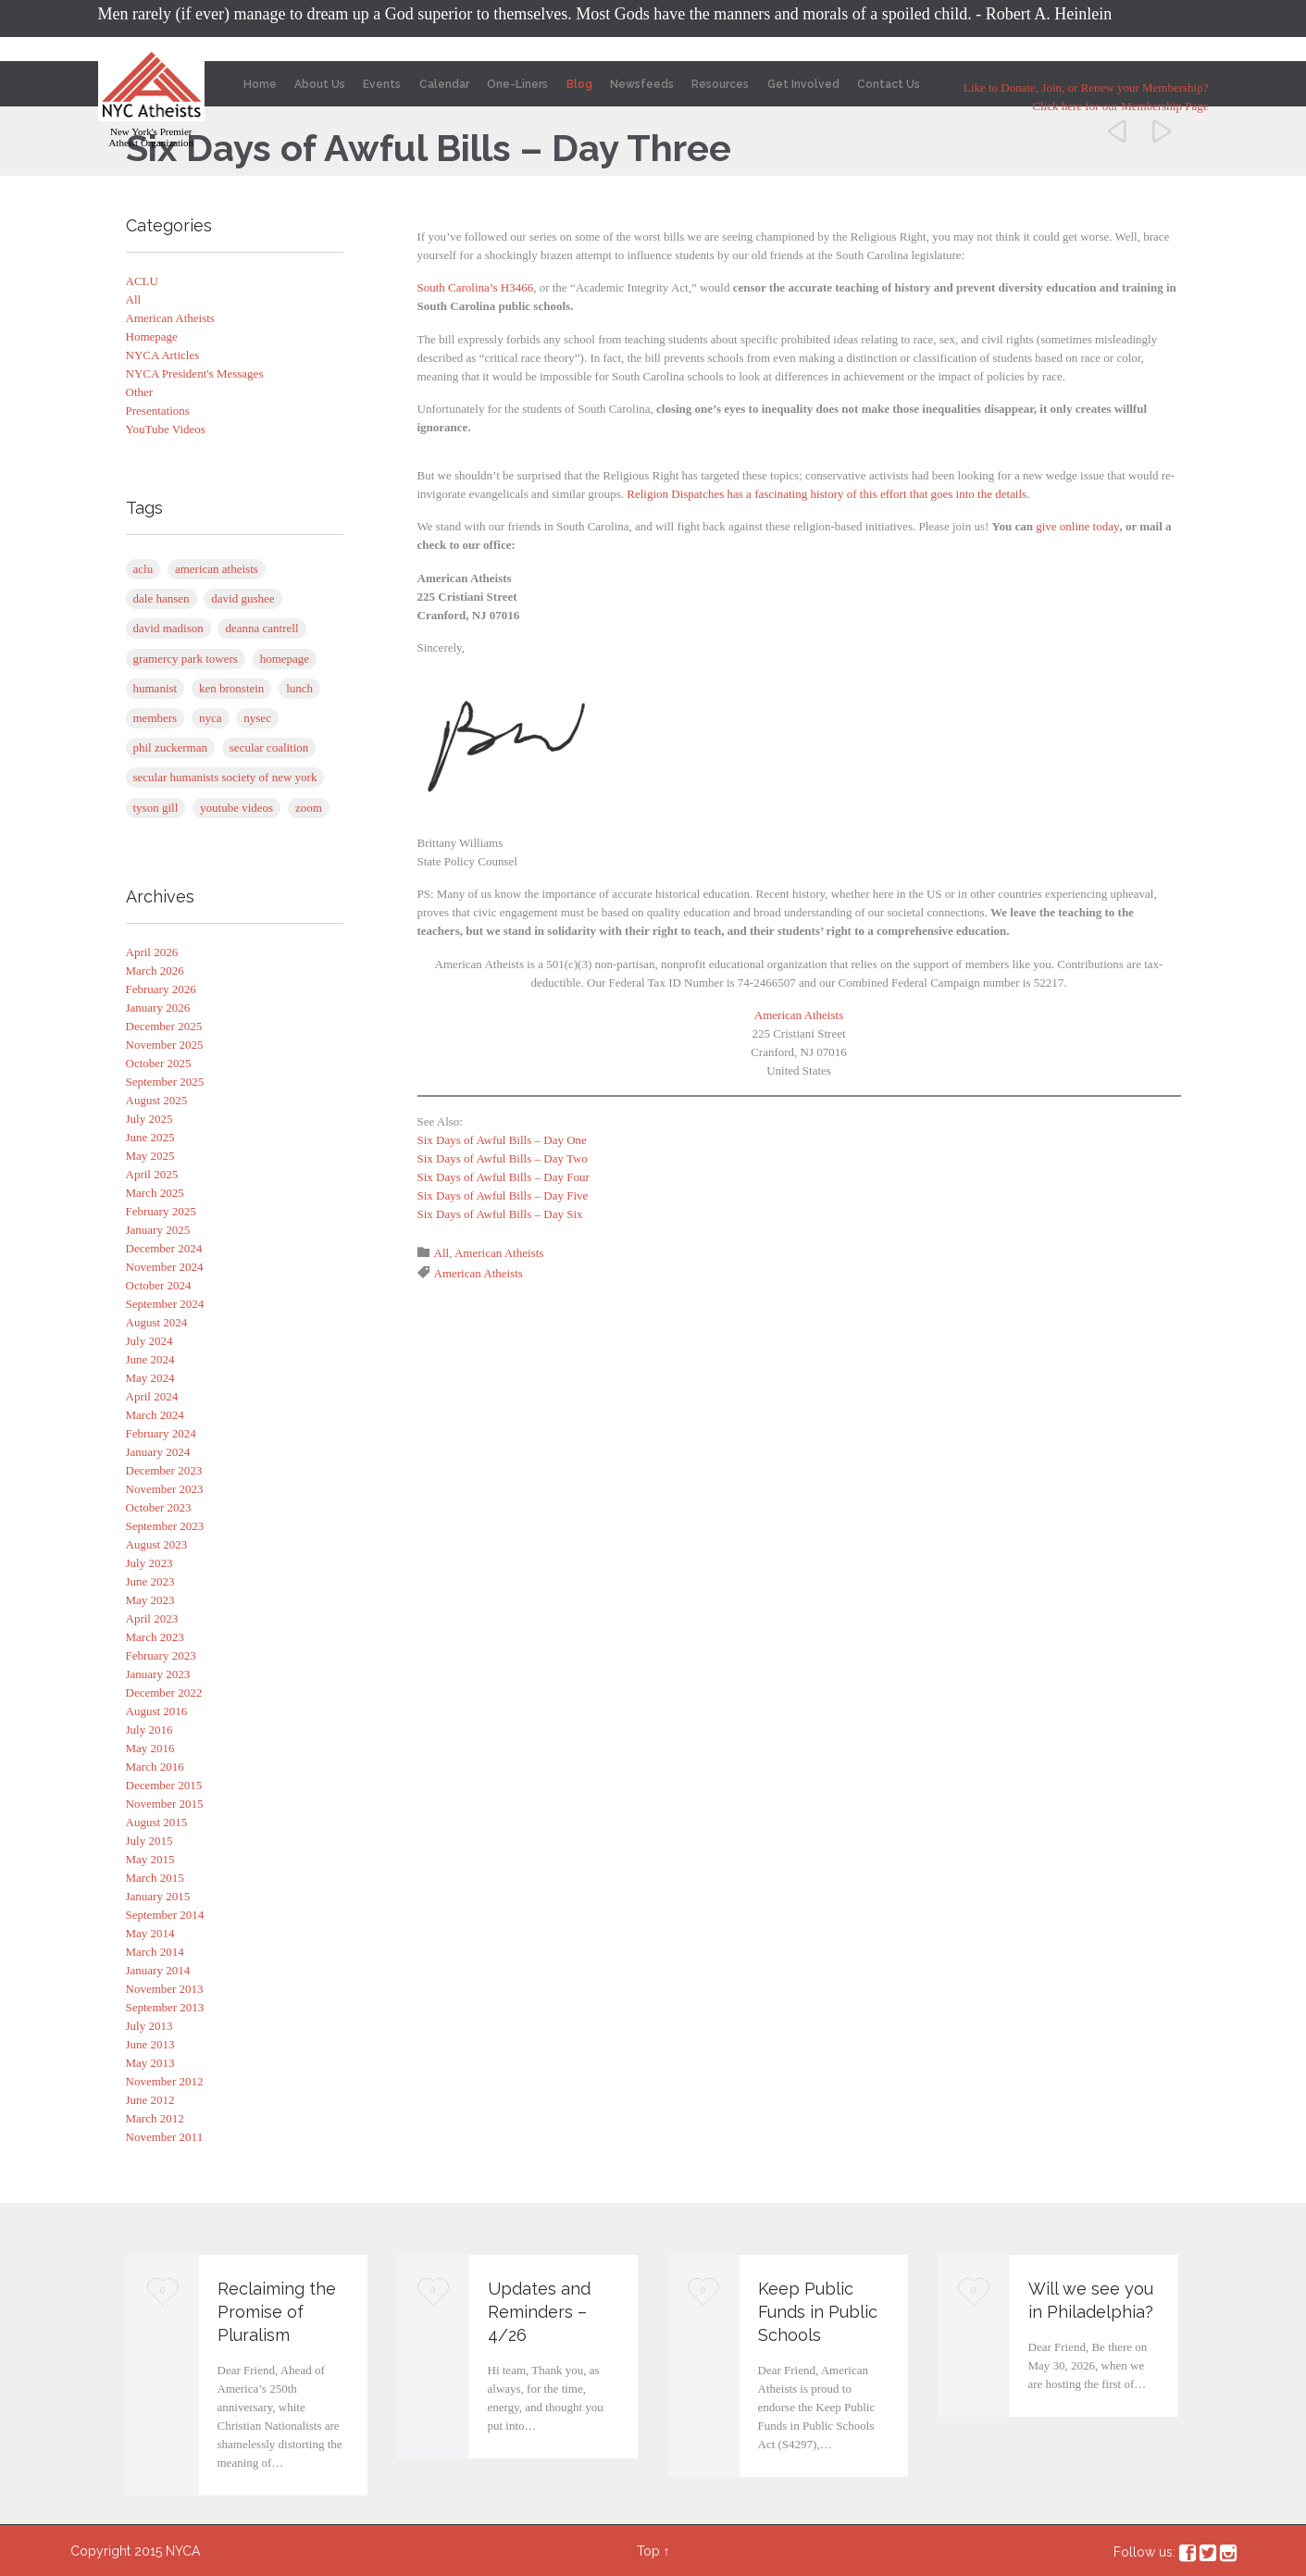  Describe the element at coordinates (475, 287) in the screenshot. I see `South Carolina’s H3466` at that location.